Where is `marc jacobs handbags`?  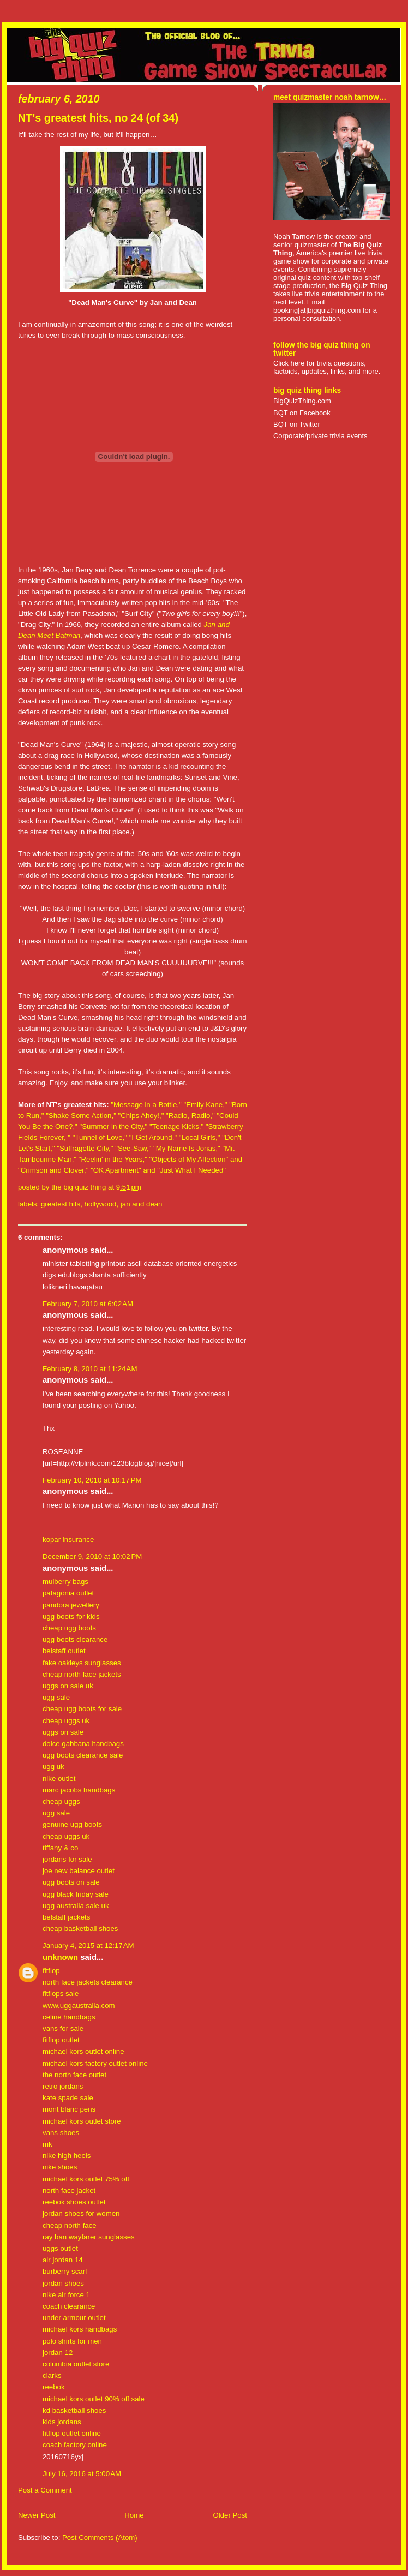 marc jacobs handbags is located at coordinates (79, 1790).